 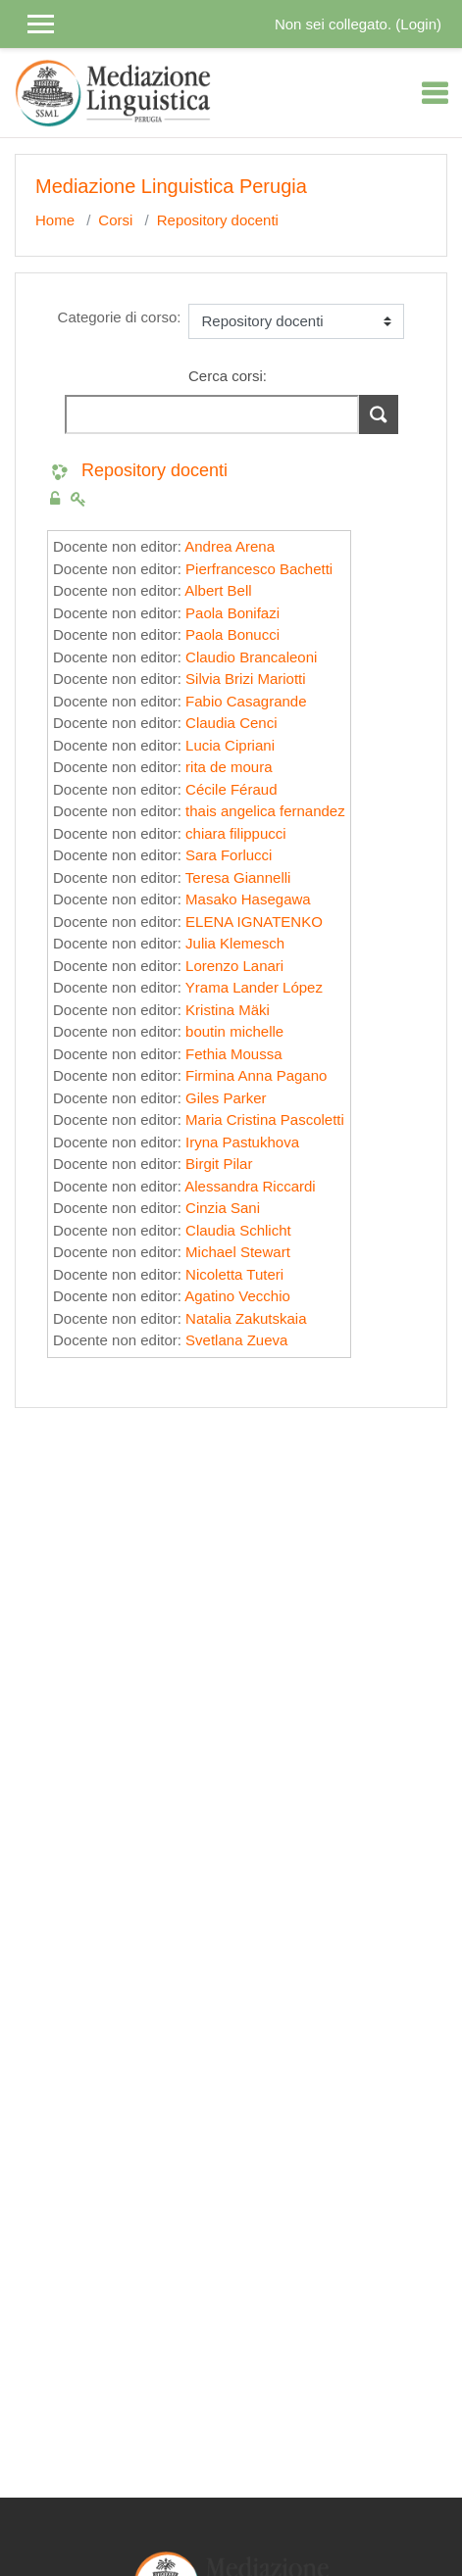 I want to click on thais angelica fernandez, so click(x=265, y=810).